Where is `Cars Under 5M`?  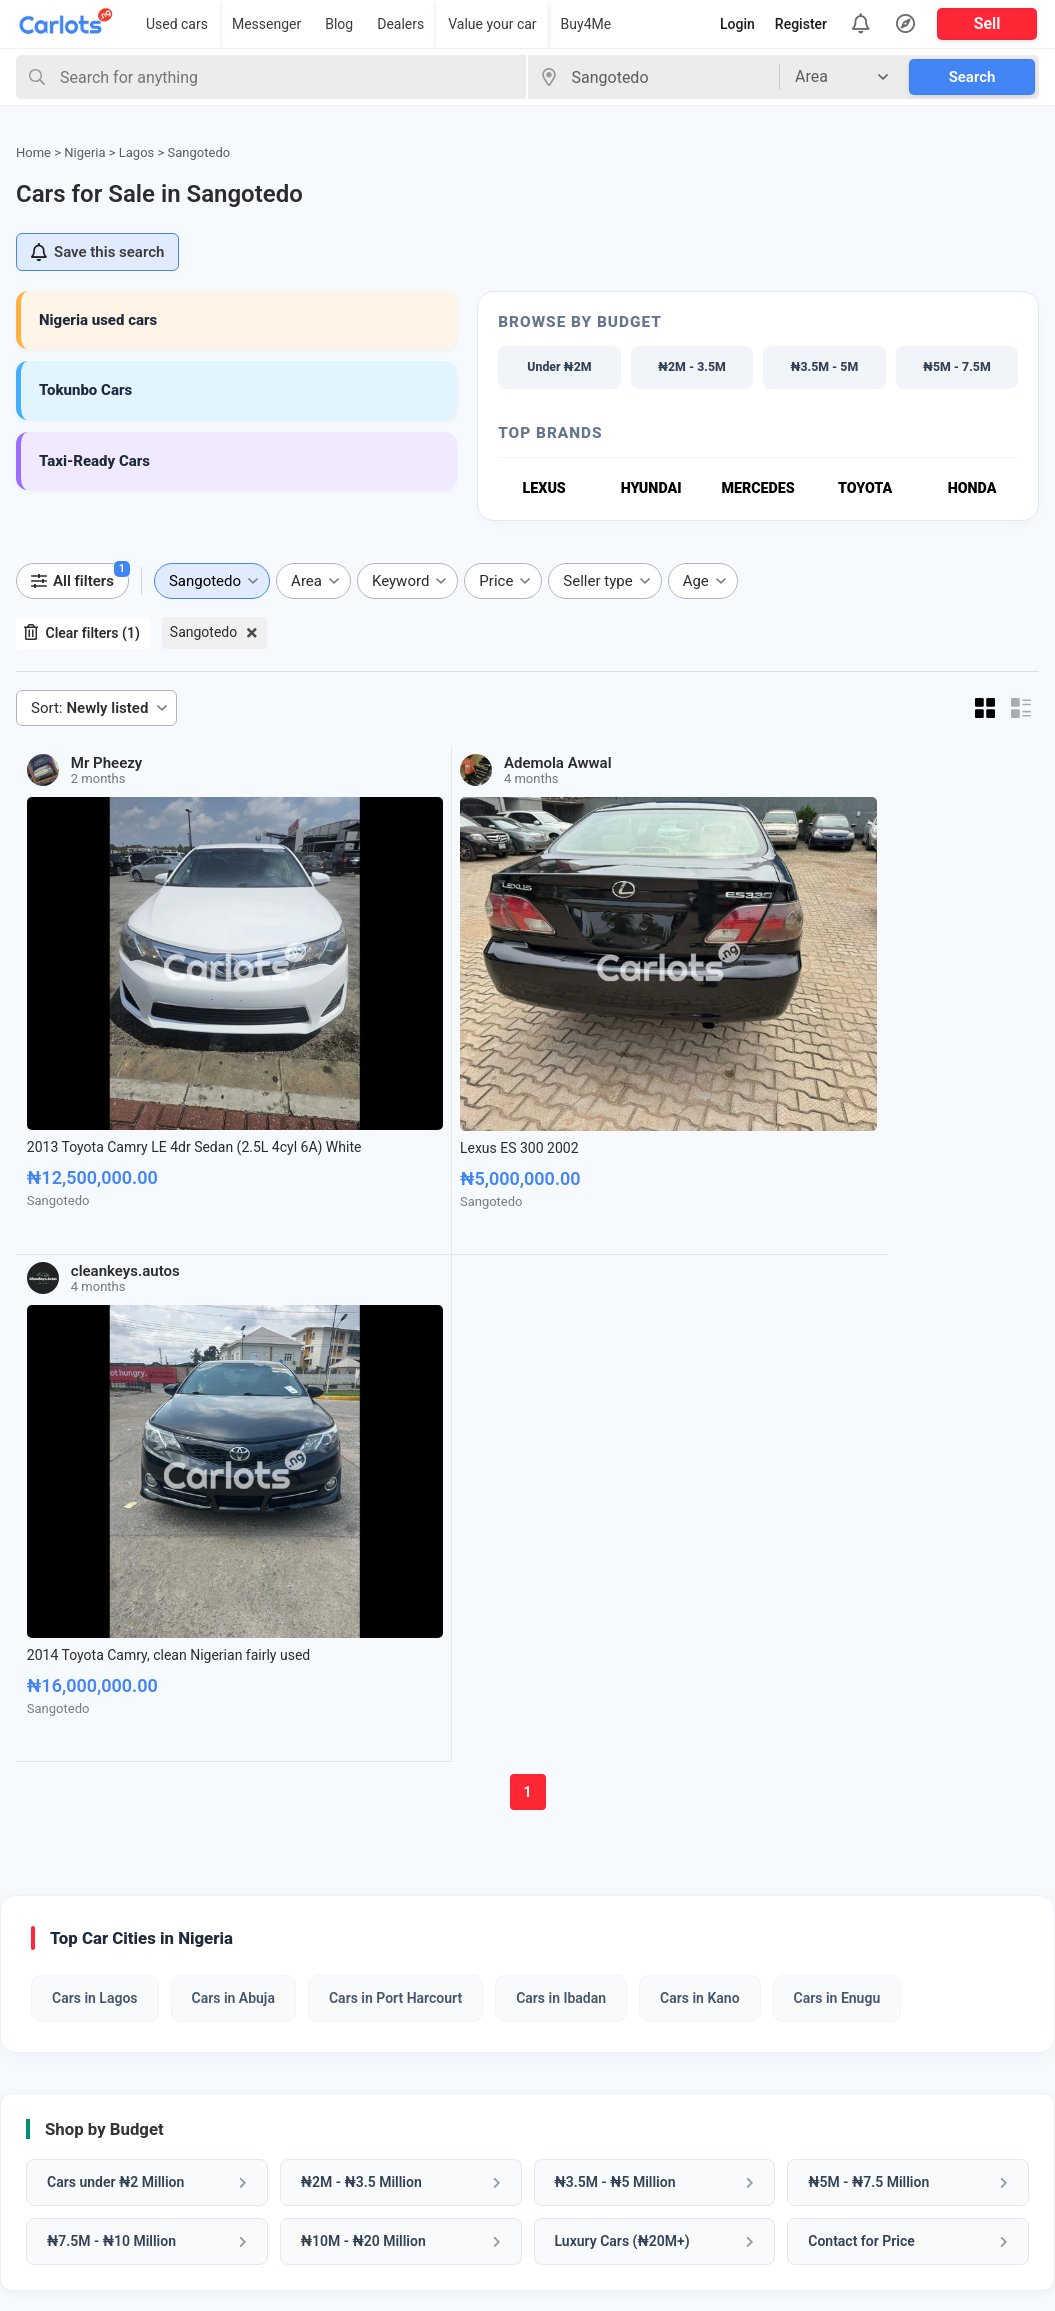 Cars Under 5M is located at coordinates (69, 2107).